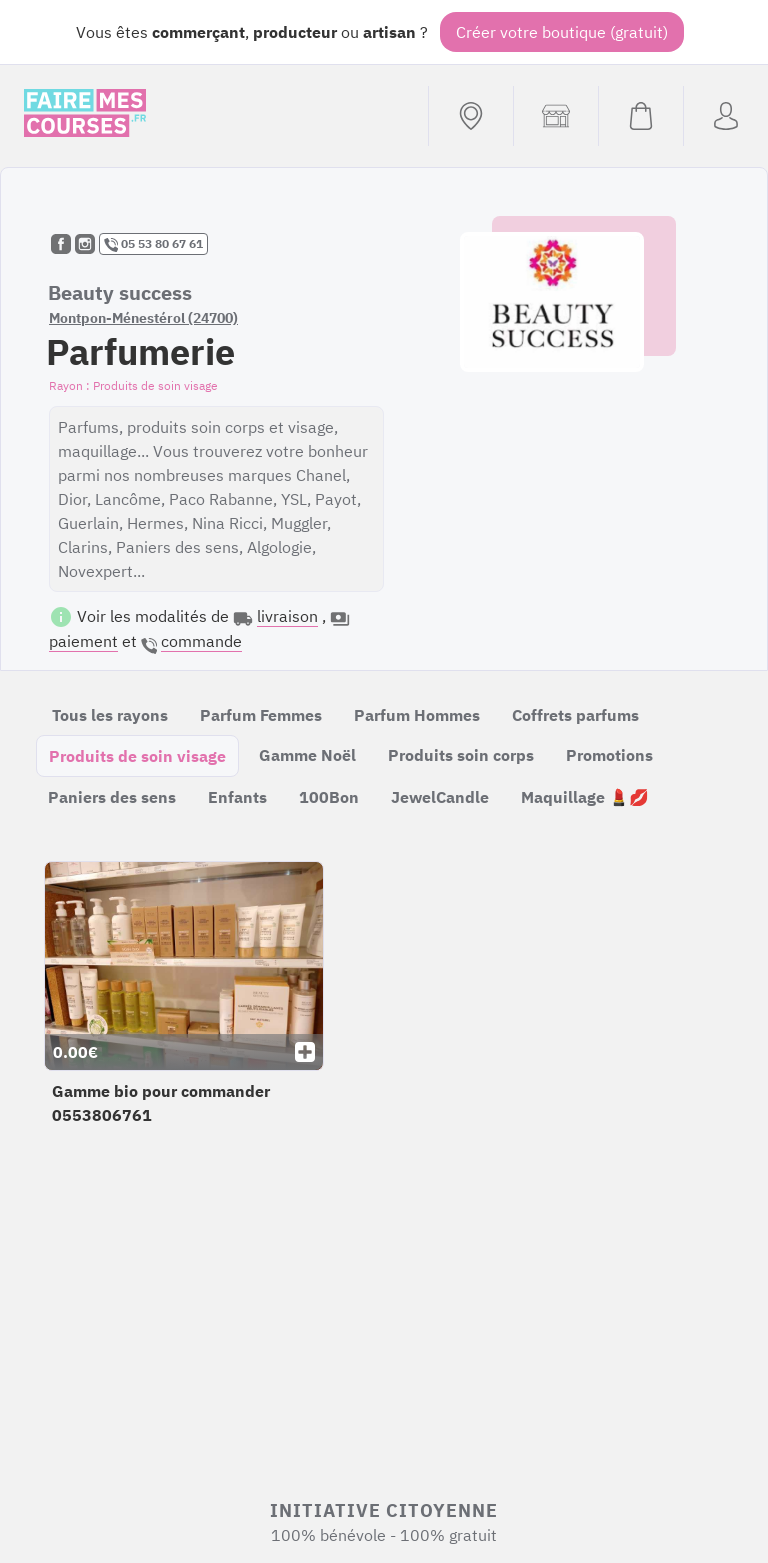 Image resolution: width=768 pixels, height=1563 pixels. Describe the element at coordinates (440, 797) in the screenshot. I see `JewelCandle` at that location.